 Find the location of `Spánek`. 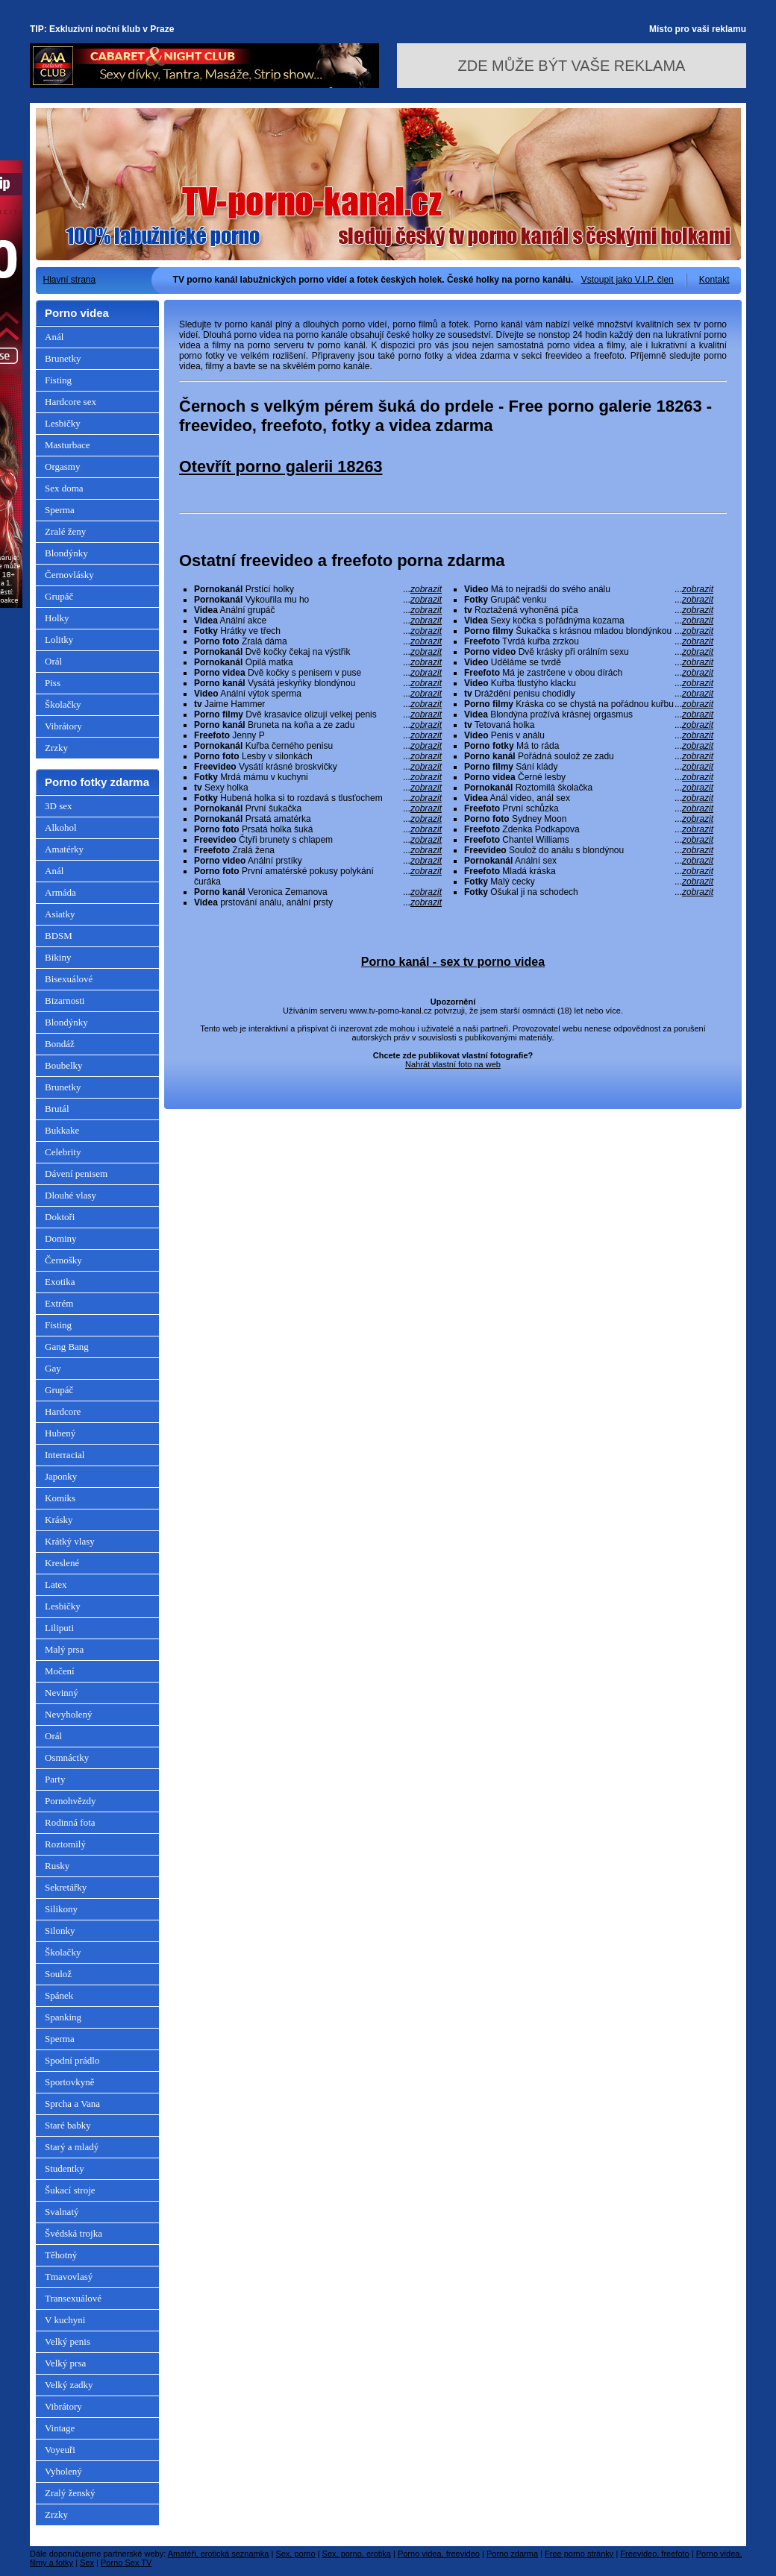

Spánek is located at coordinates (59, 1995).